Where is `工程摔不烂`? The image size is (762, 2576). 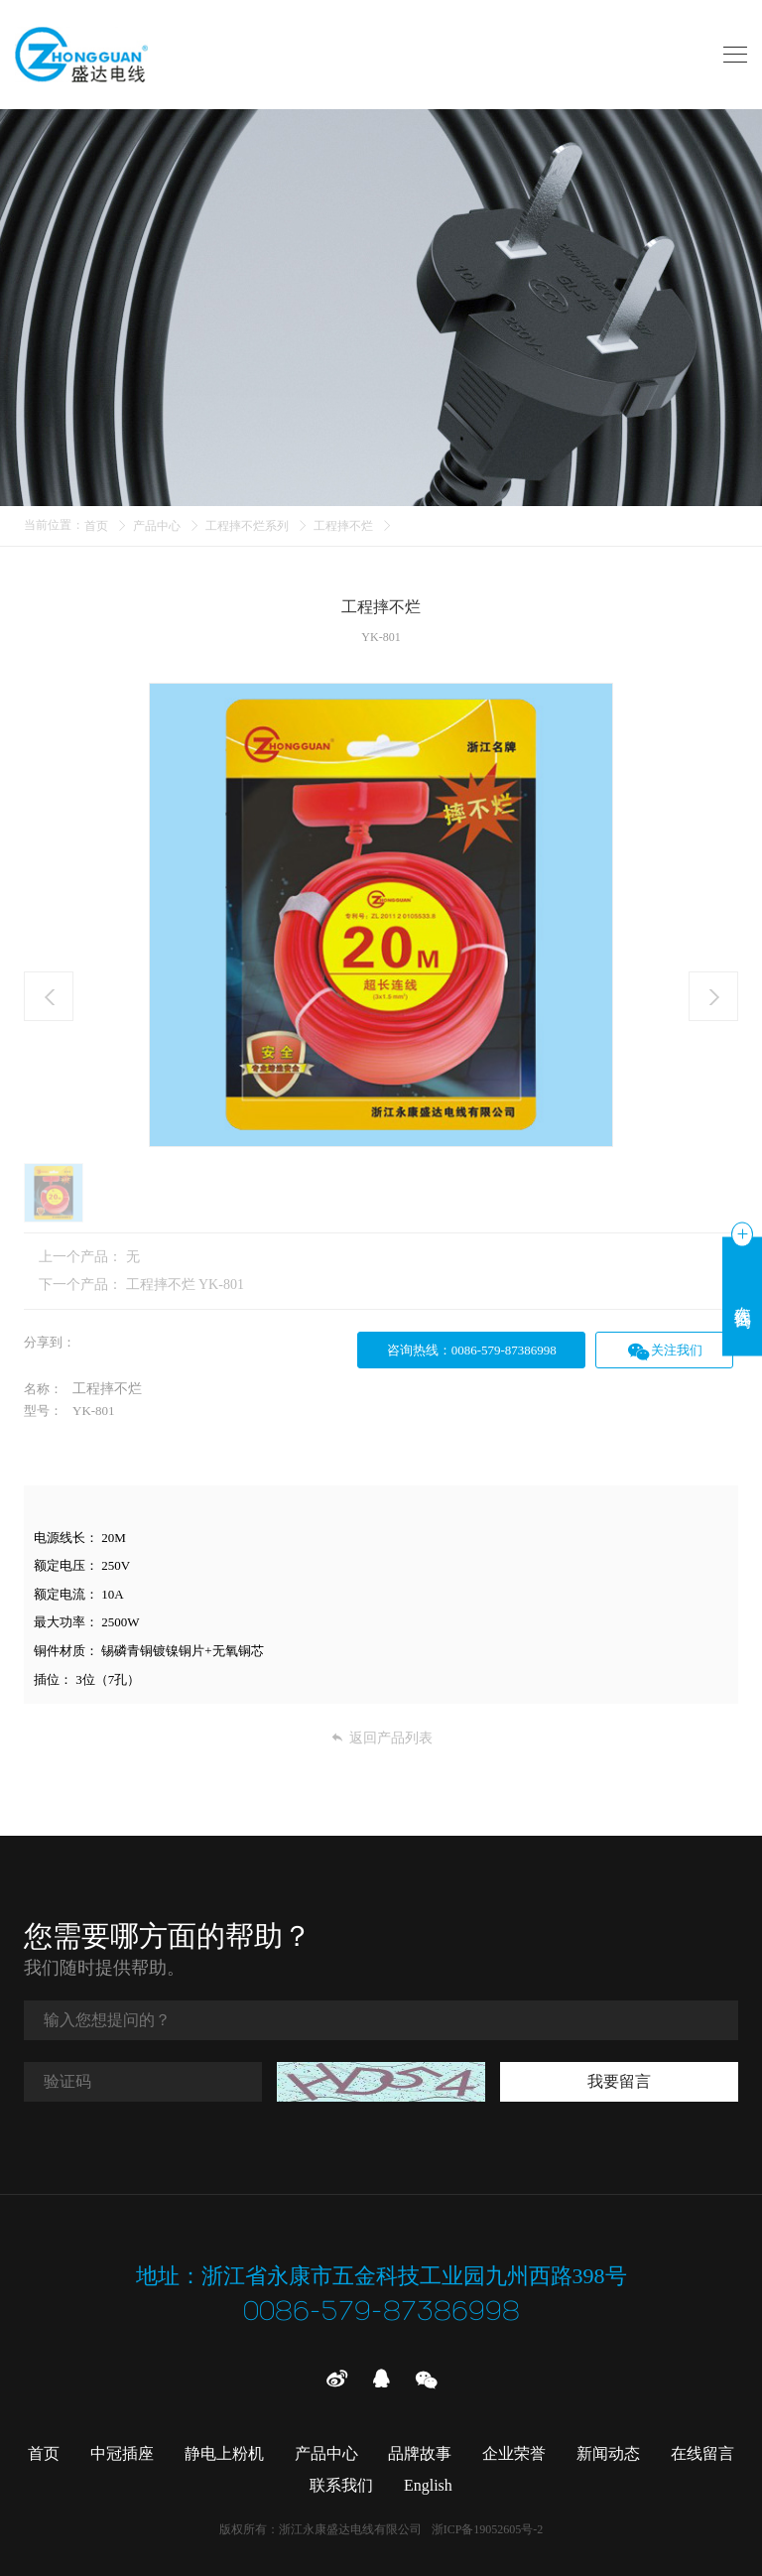 工程摔不烂 is located at coordinates (343, 526).